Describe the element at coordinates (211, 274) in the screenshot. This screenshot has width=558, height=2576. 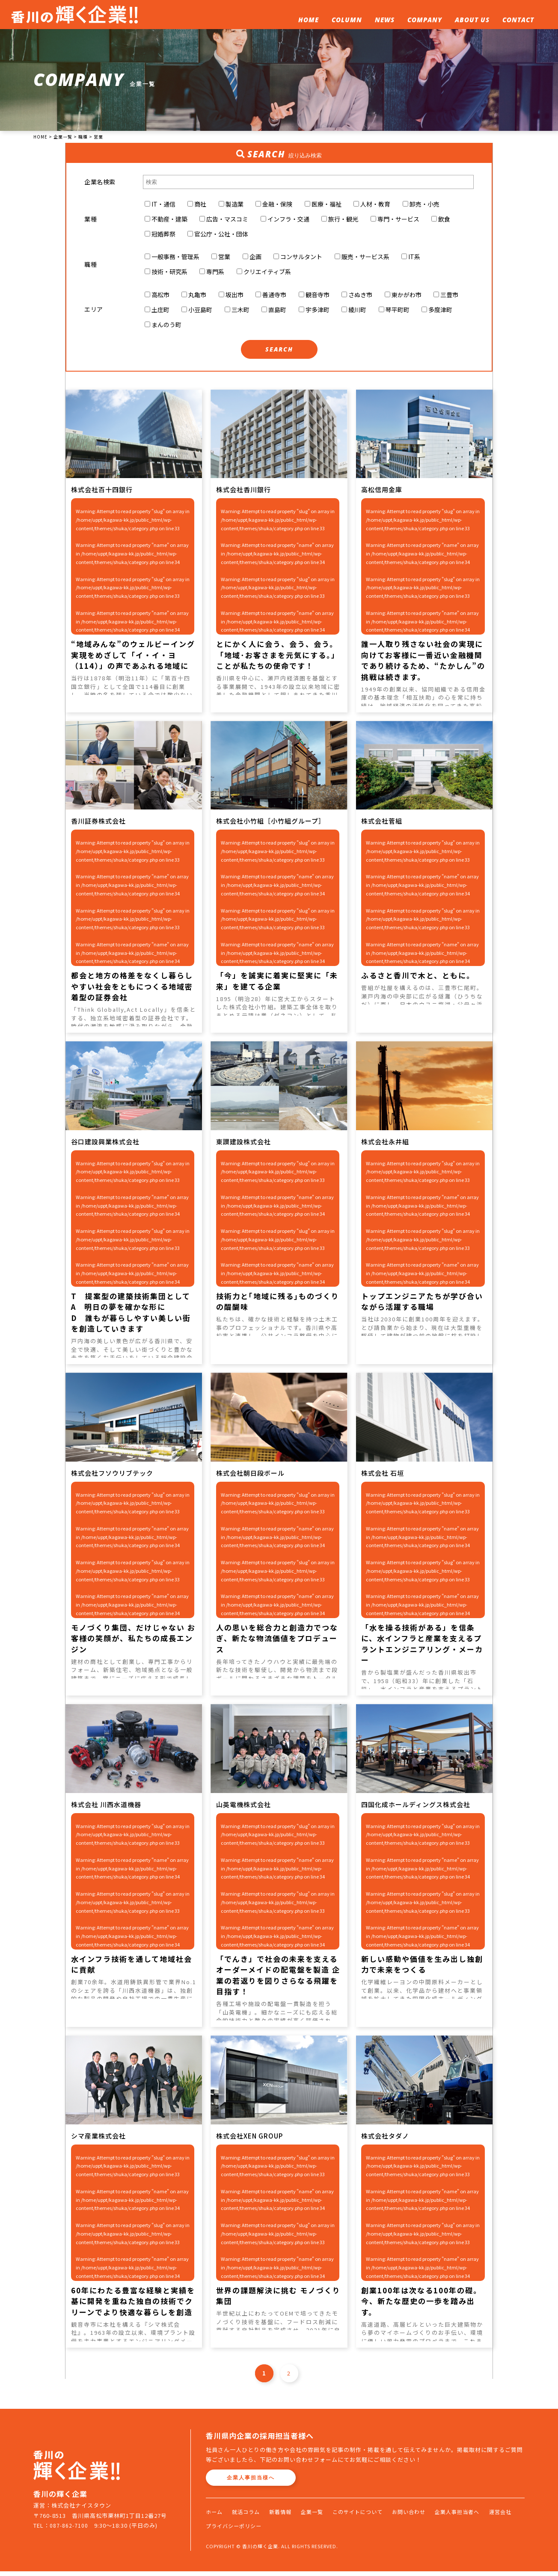
I see `専門系` at that location.